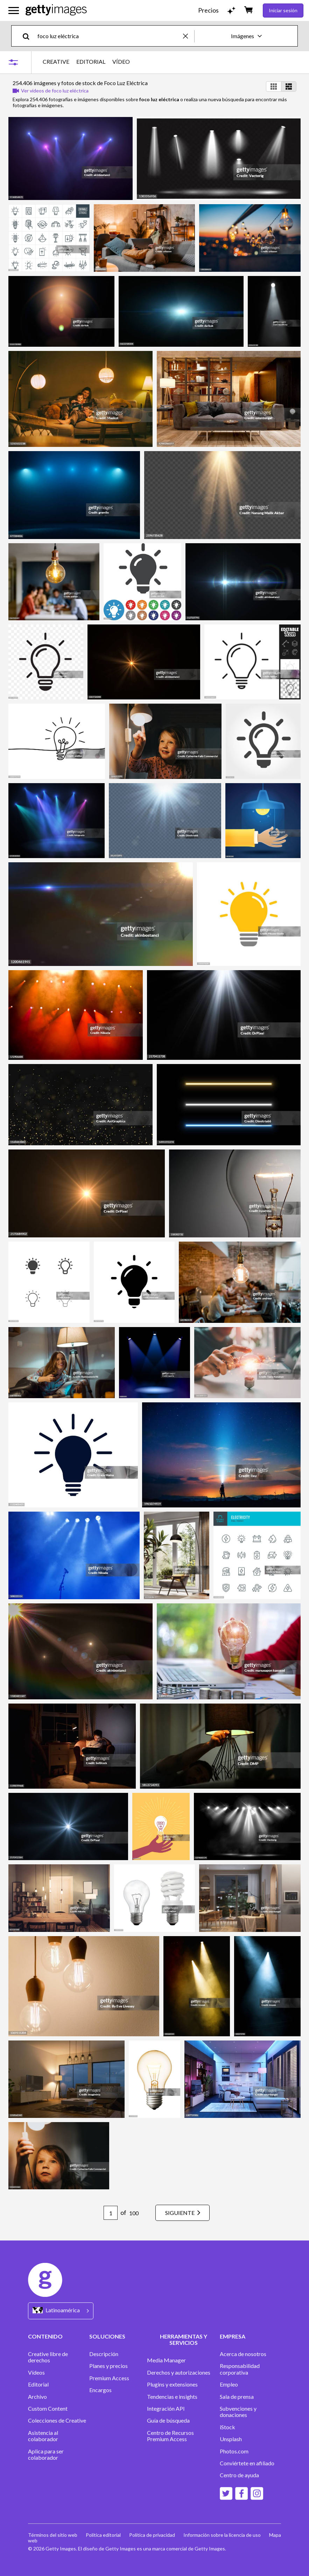 Image resolution: width=309 pixels, height=2576 pixels. I want to click on [search], so click(29, 36).